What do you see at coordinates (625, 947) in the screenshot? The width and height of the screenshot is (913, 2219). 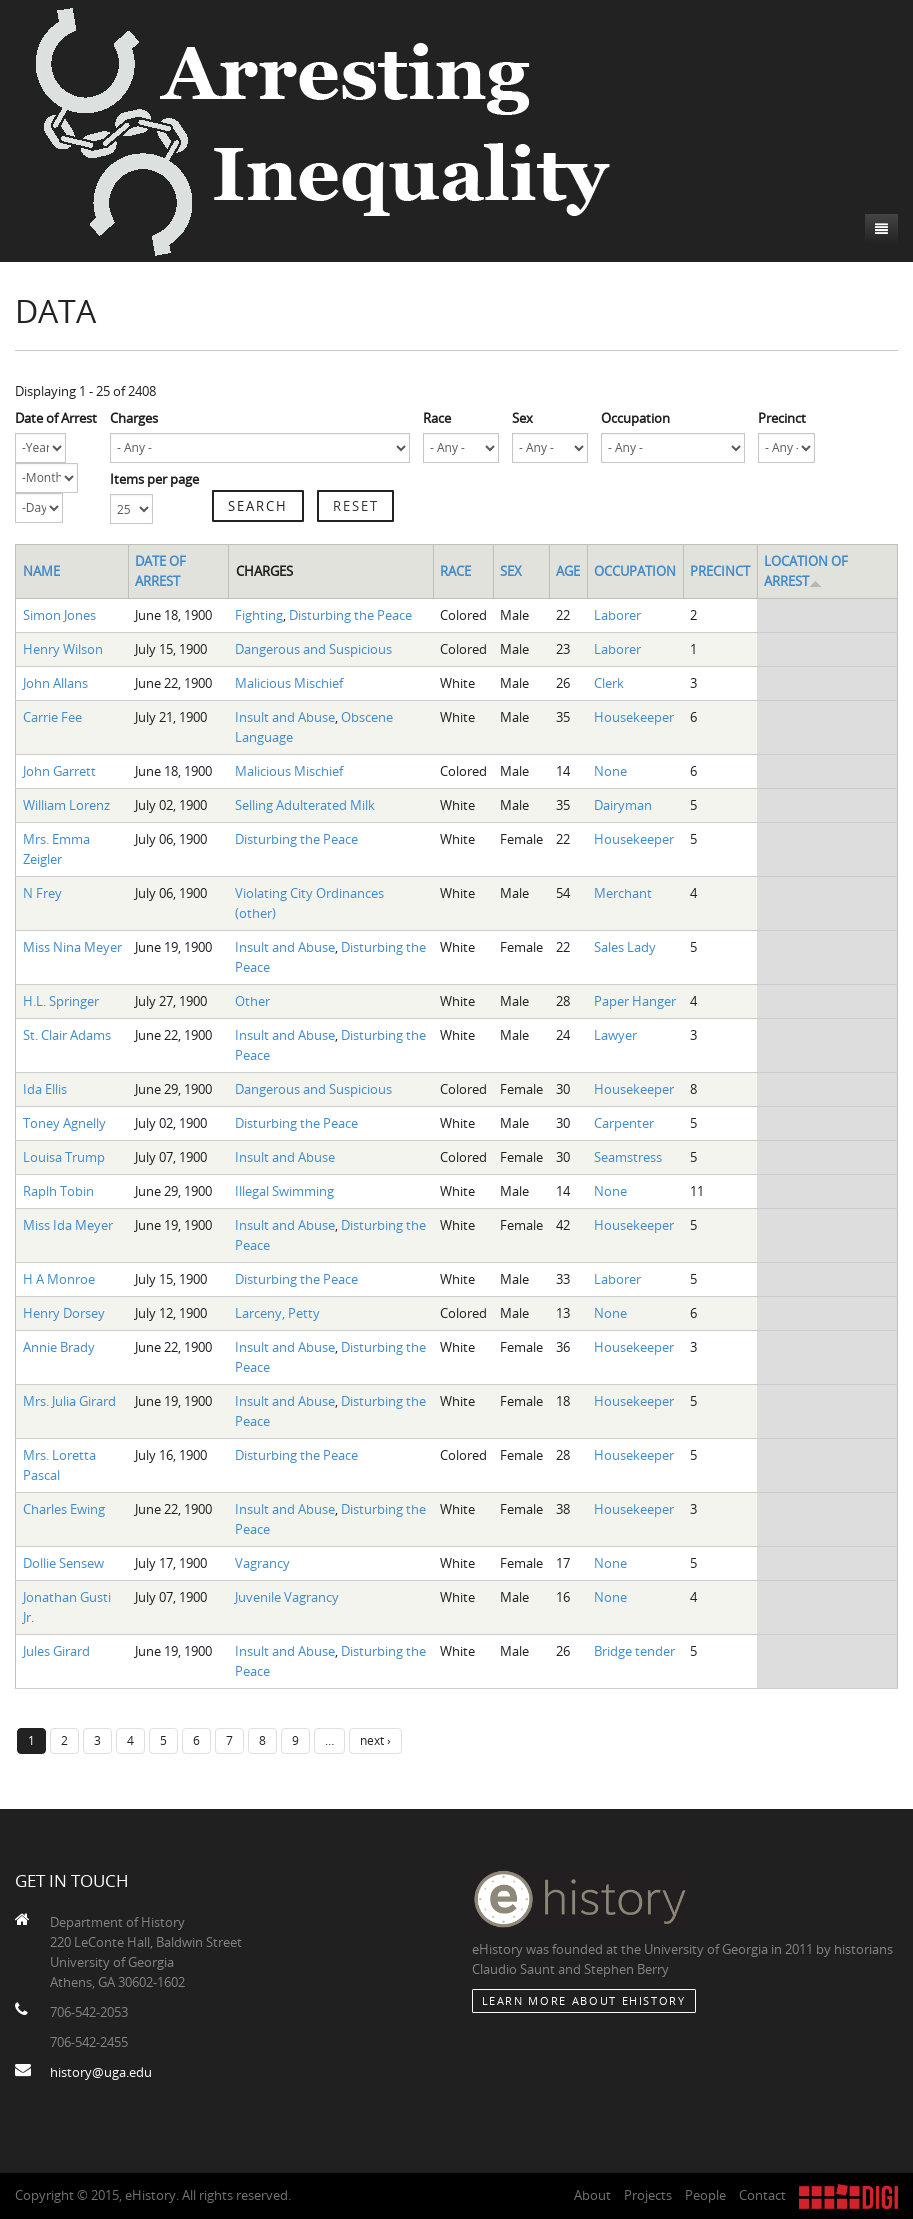 I see `Sales Lady` at bounding box center [625, 947].